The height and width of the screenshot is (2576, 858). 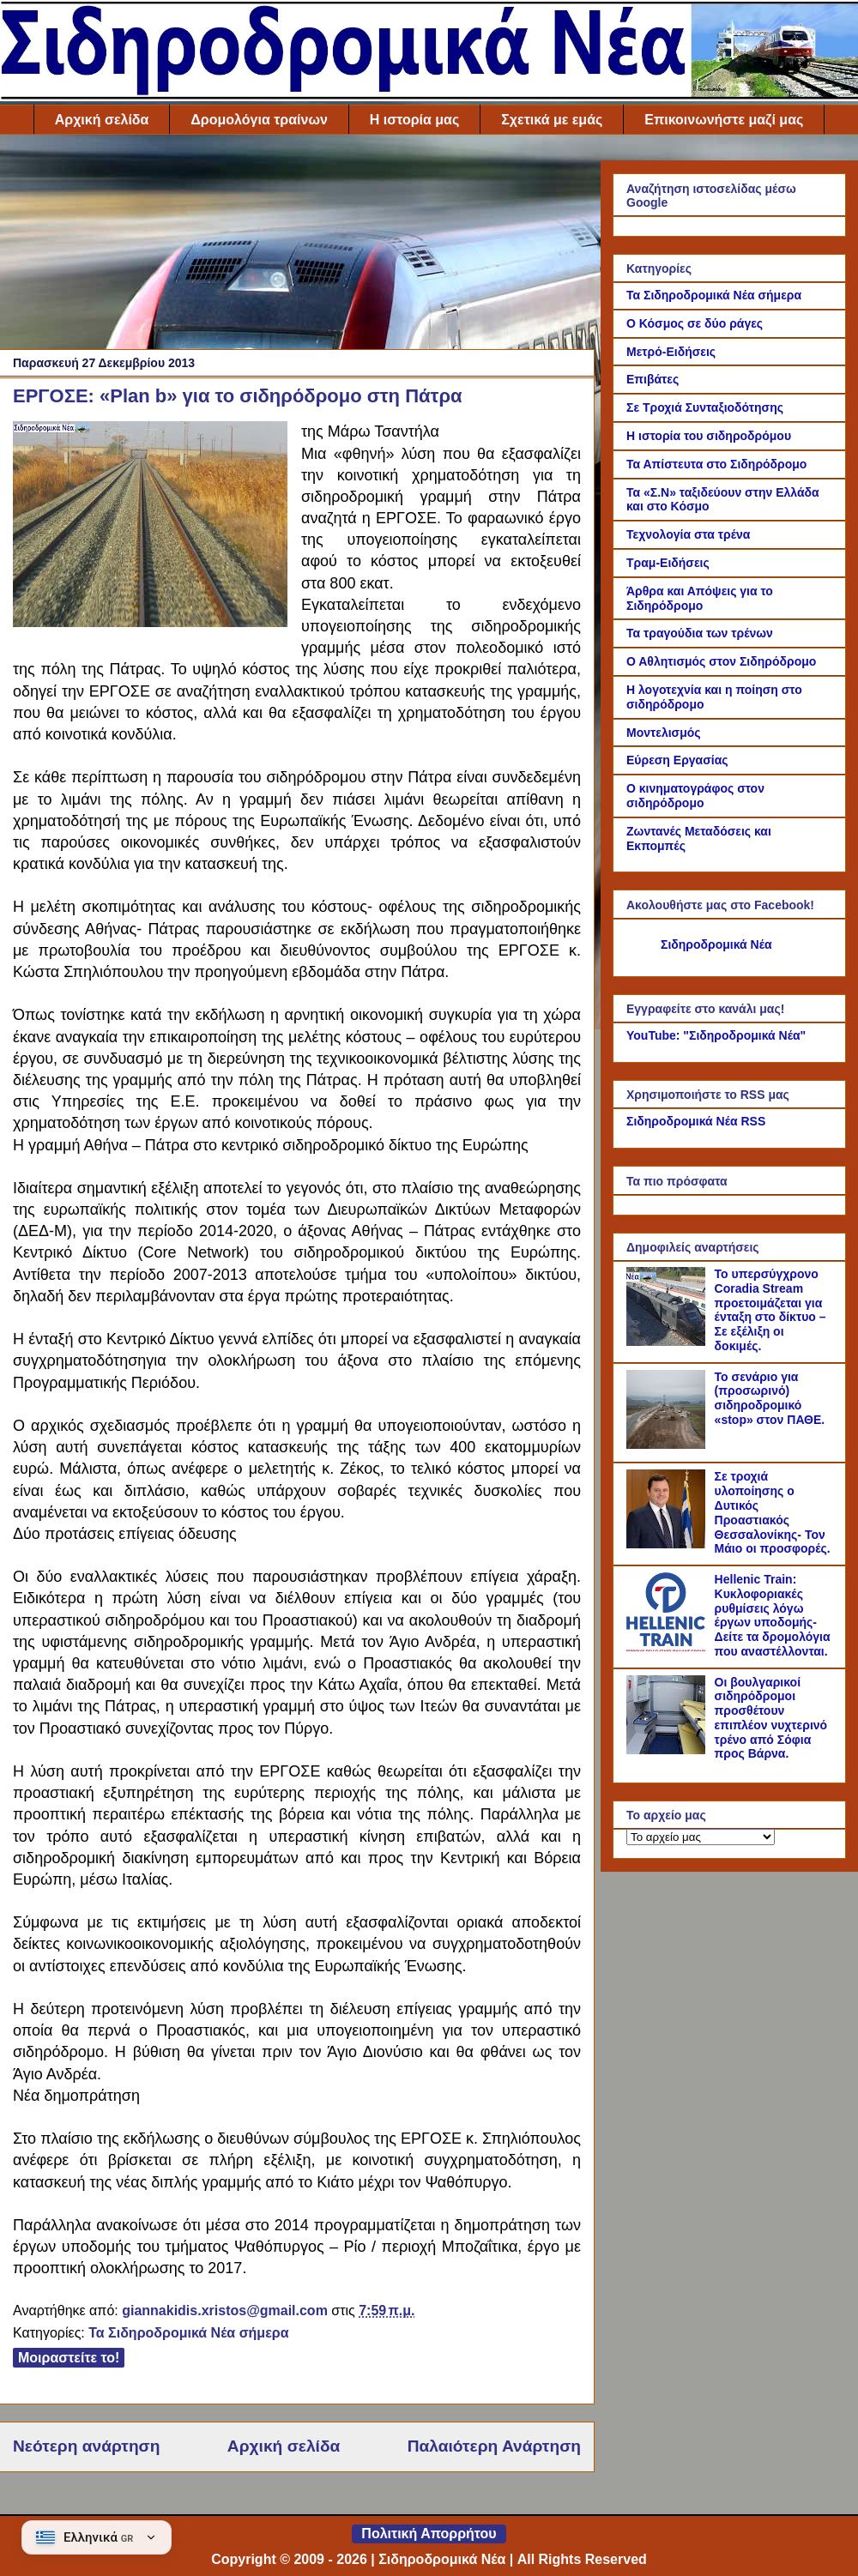 What do you see at coordinates (708, 436) in the screenshot?
I see `Η ιστορία του σιδηροδρόμου` at bounding box center [708, 436].